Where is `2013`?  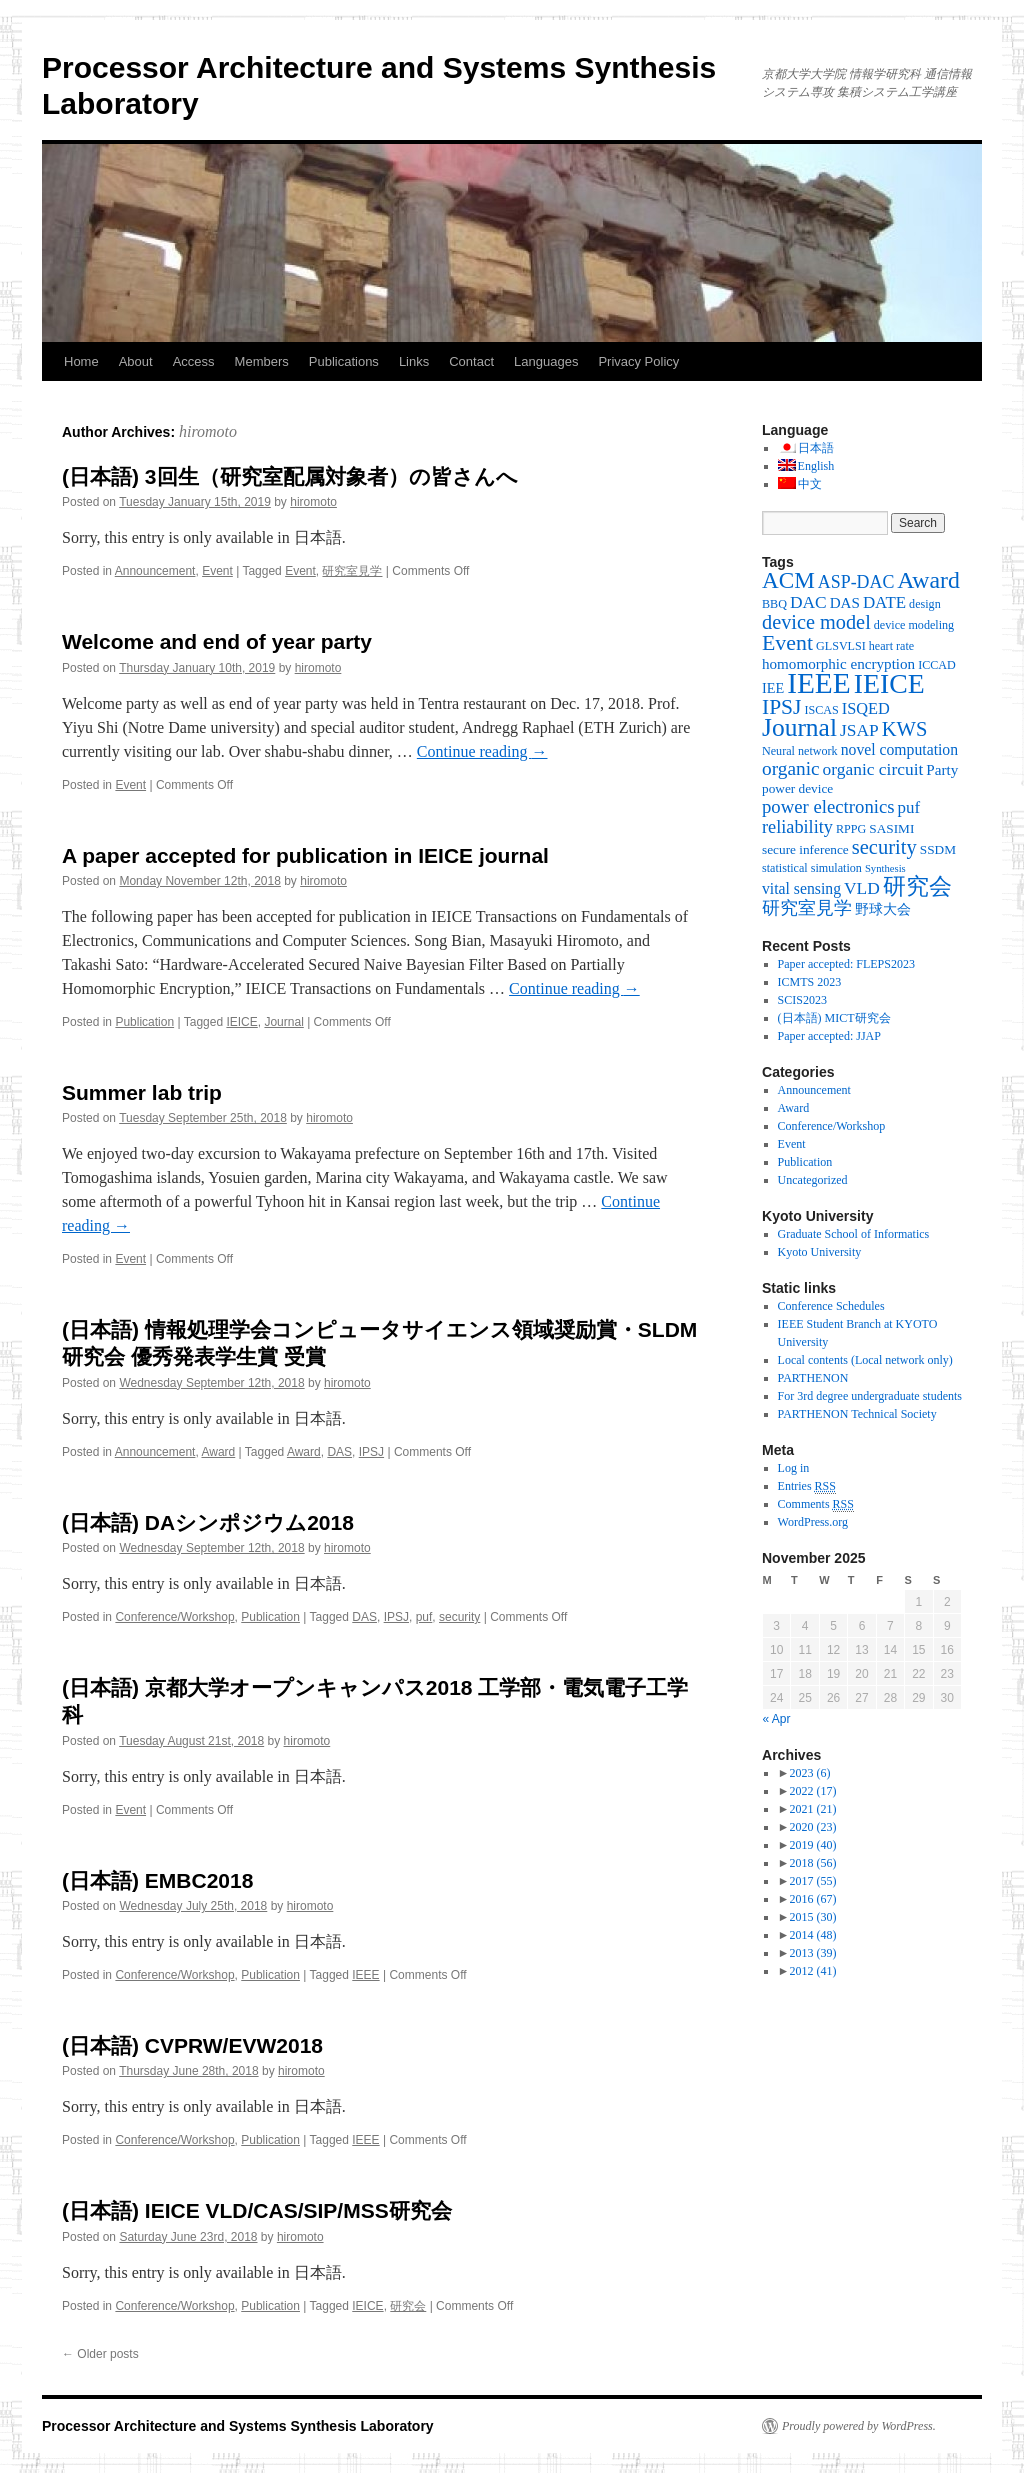 2013 is located at coordinates (812, 1953).